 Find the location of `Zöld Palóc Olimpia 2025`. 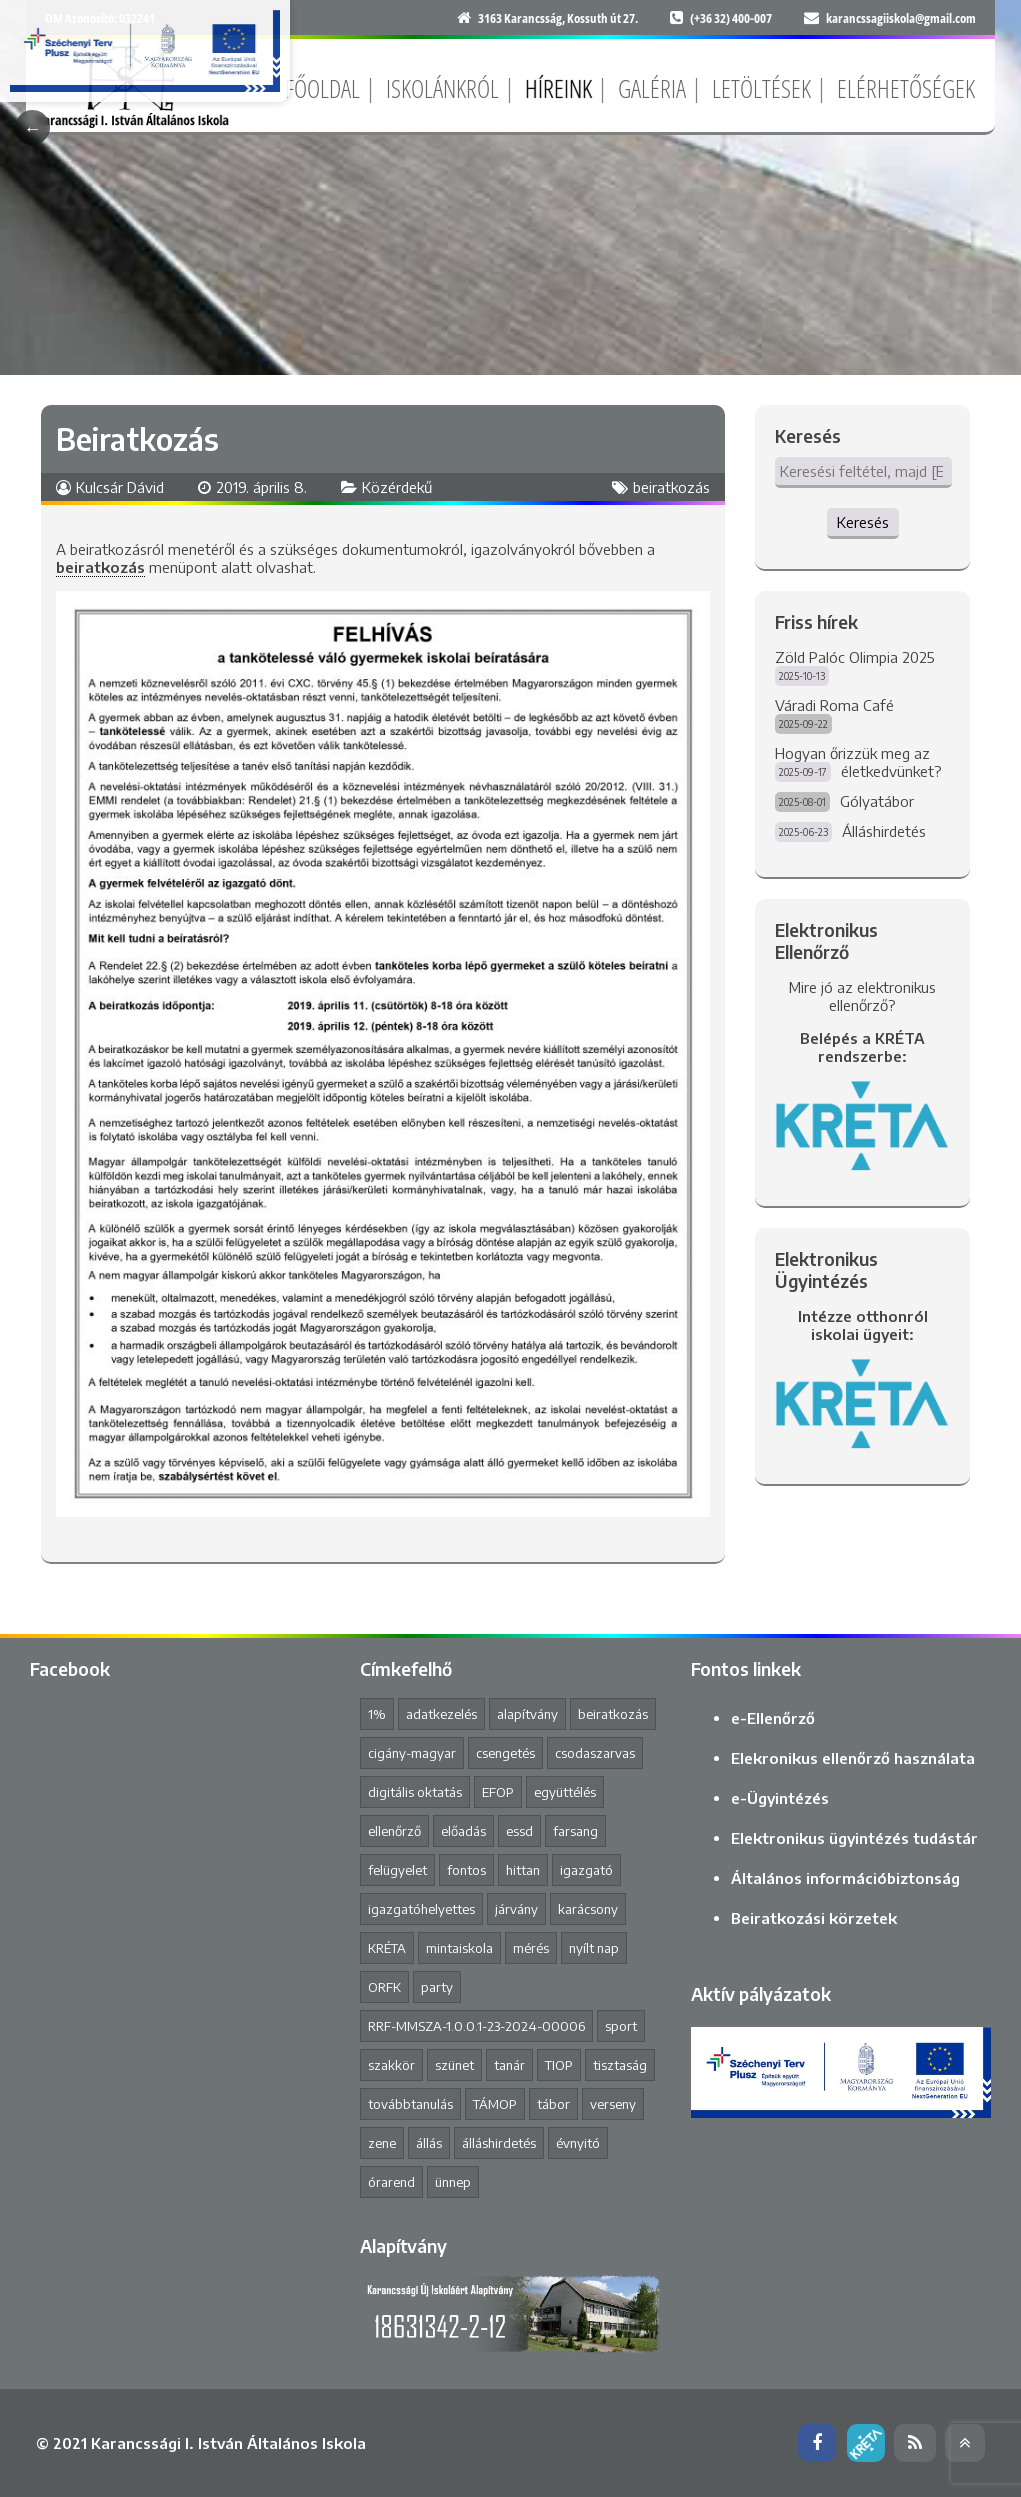

Zöld Palóc Olimpia 2025 is located at coordinates (855, 657).